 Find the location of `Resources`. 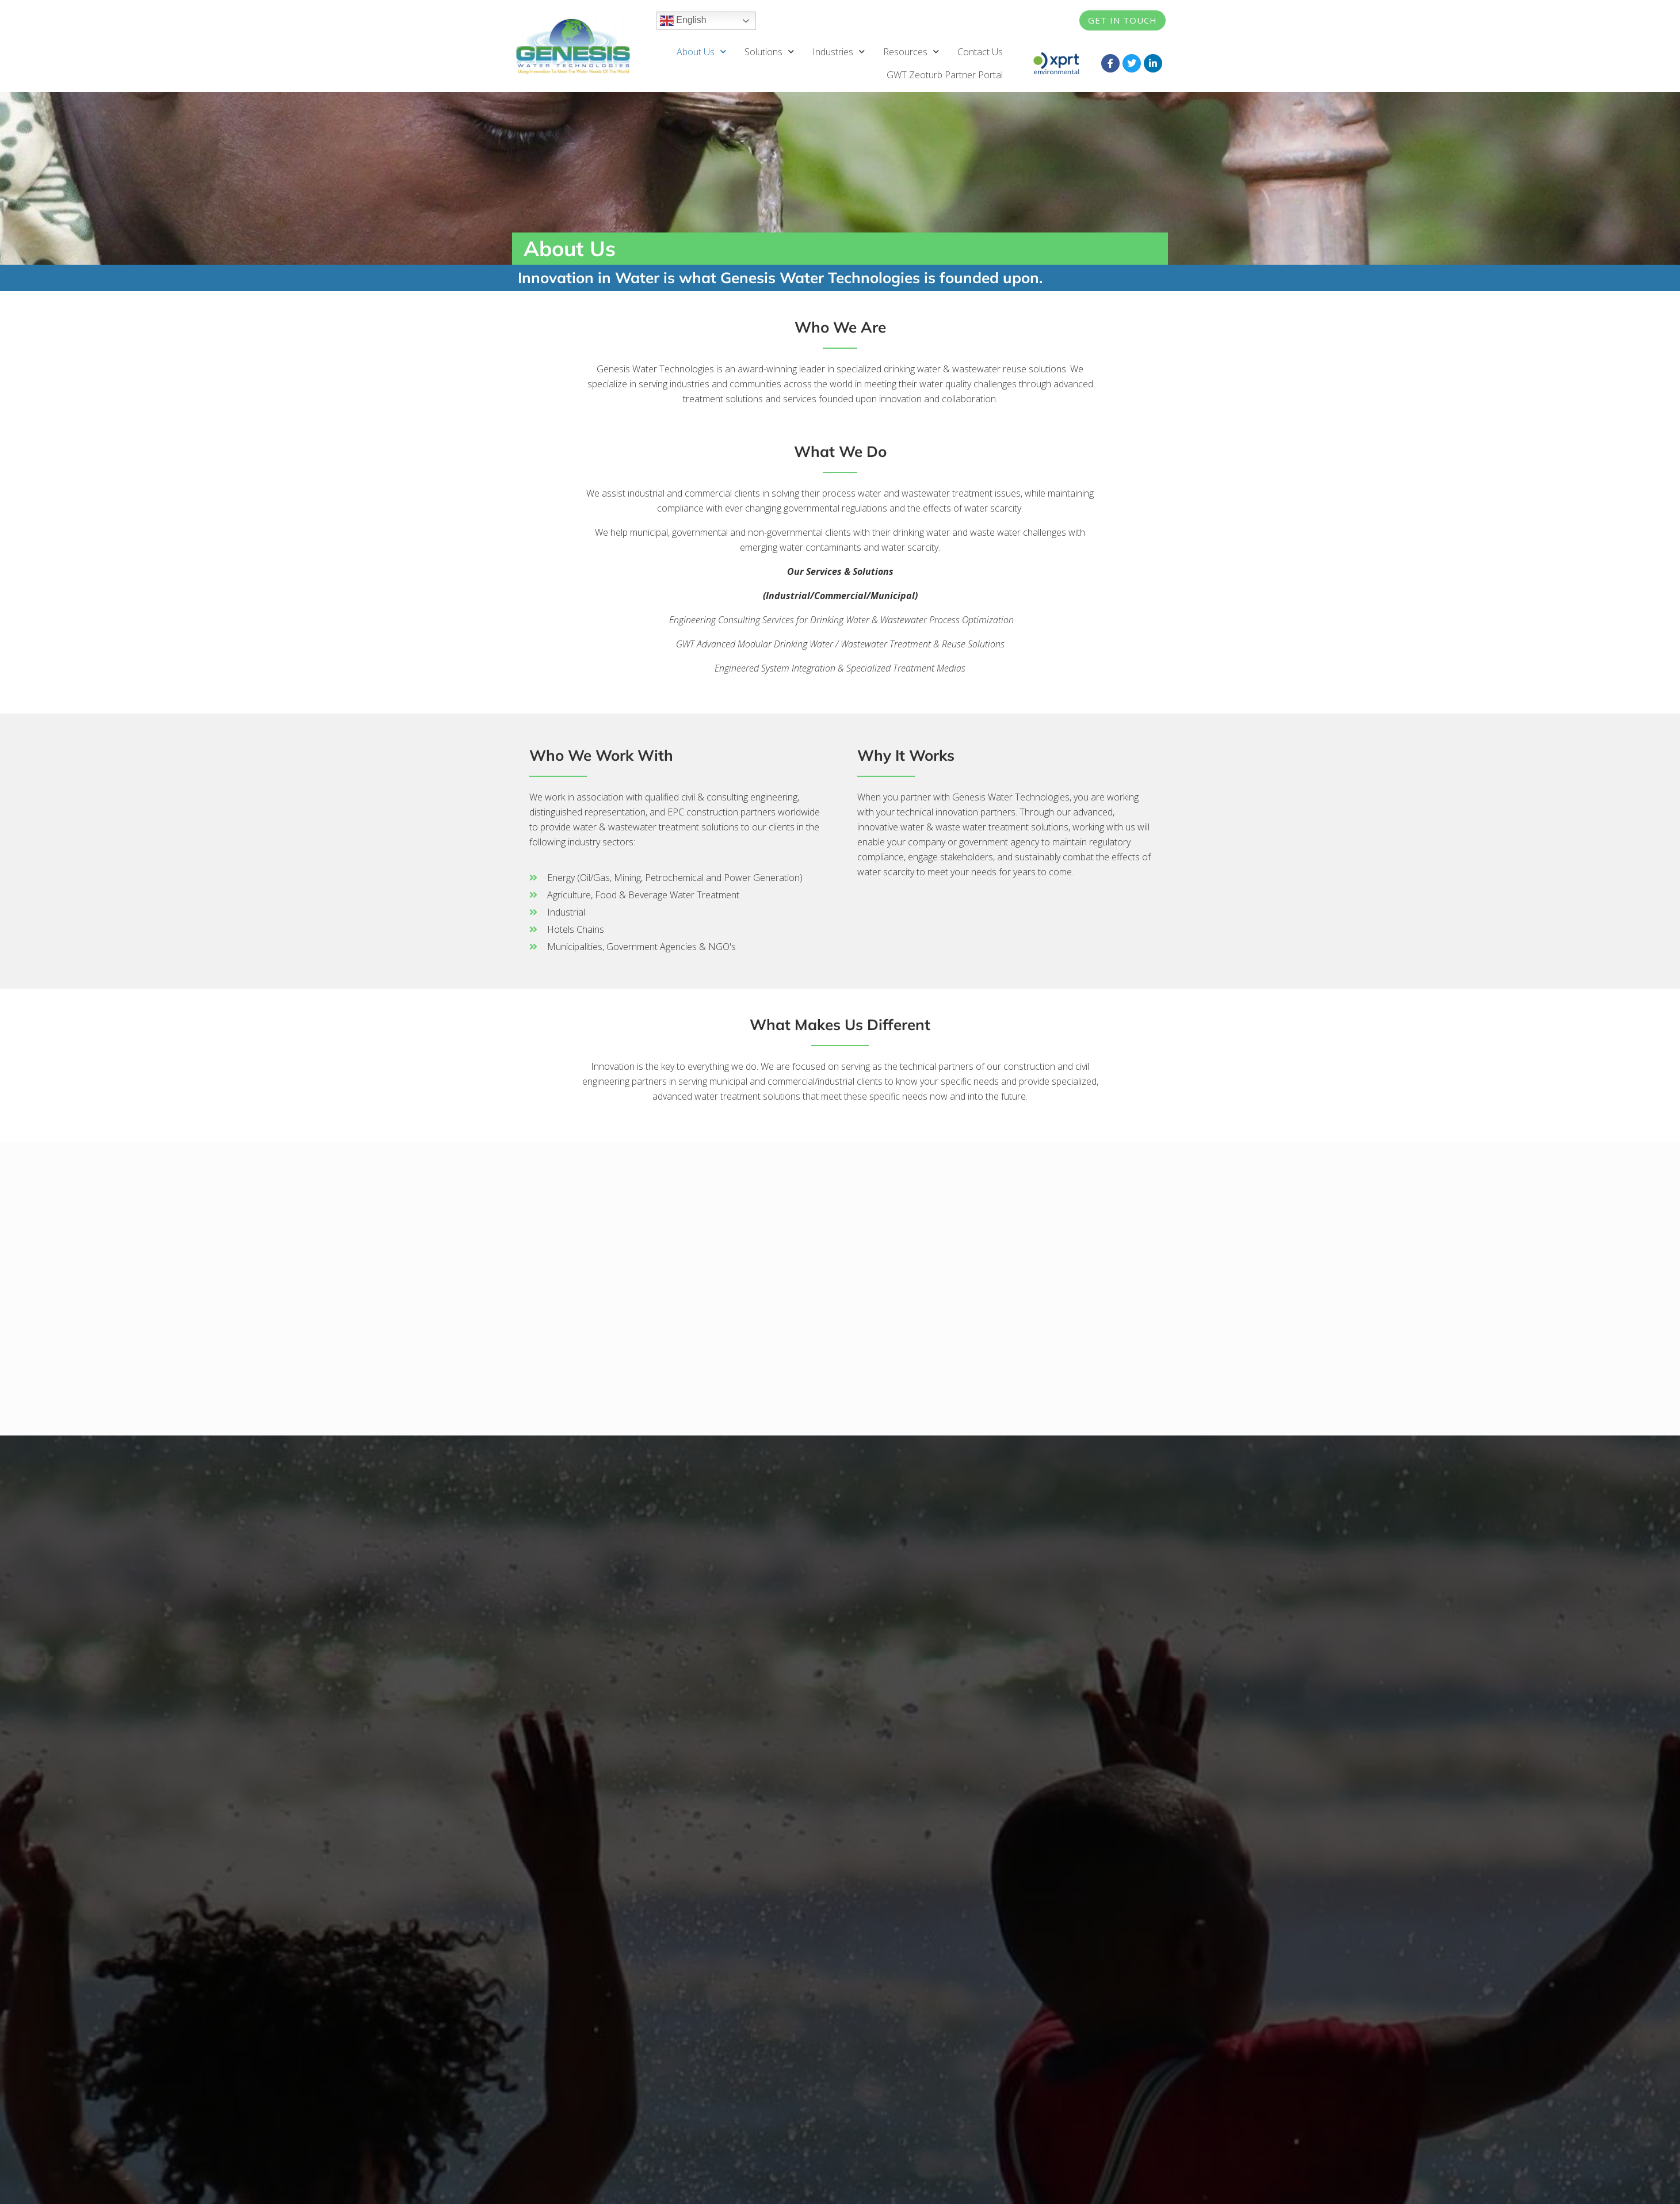

Resources is located at coordinates (911, 51).